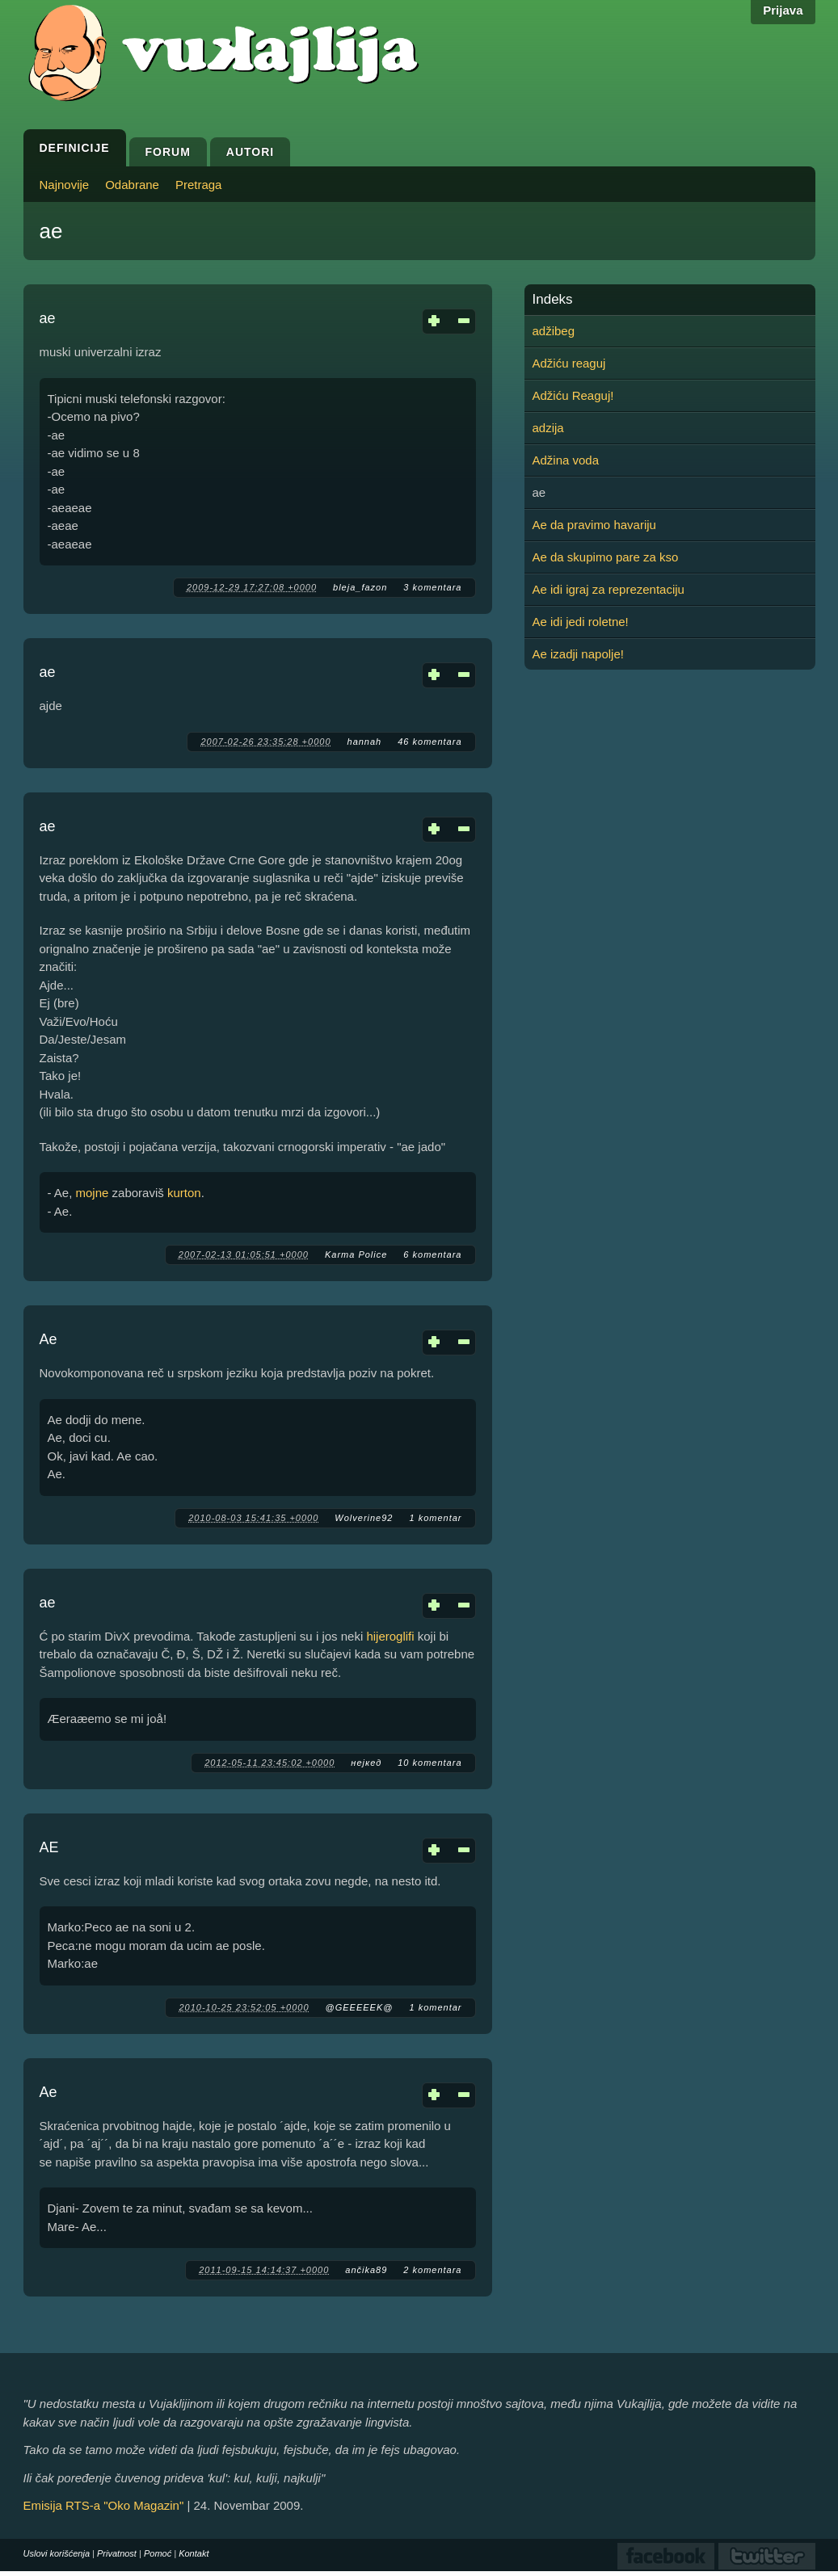 The image size is (838, 2576). Describe the element at coordinates (578, 654) in the screenshot. I see `Ae izadji napolje!` at that location.